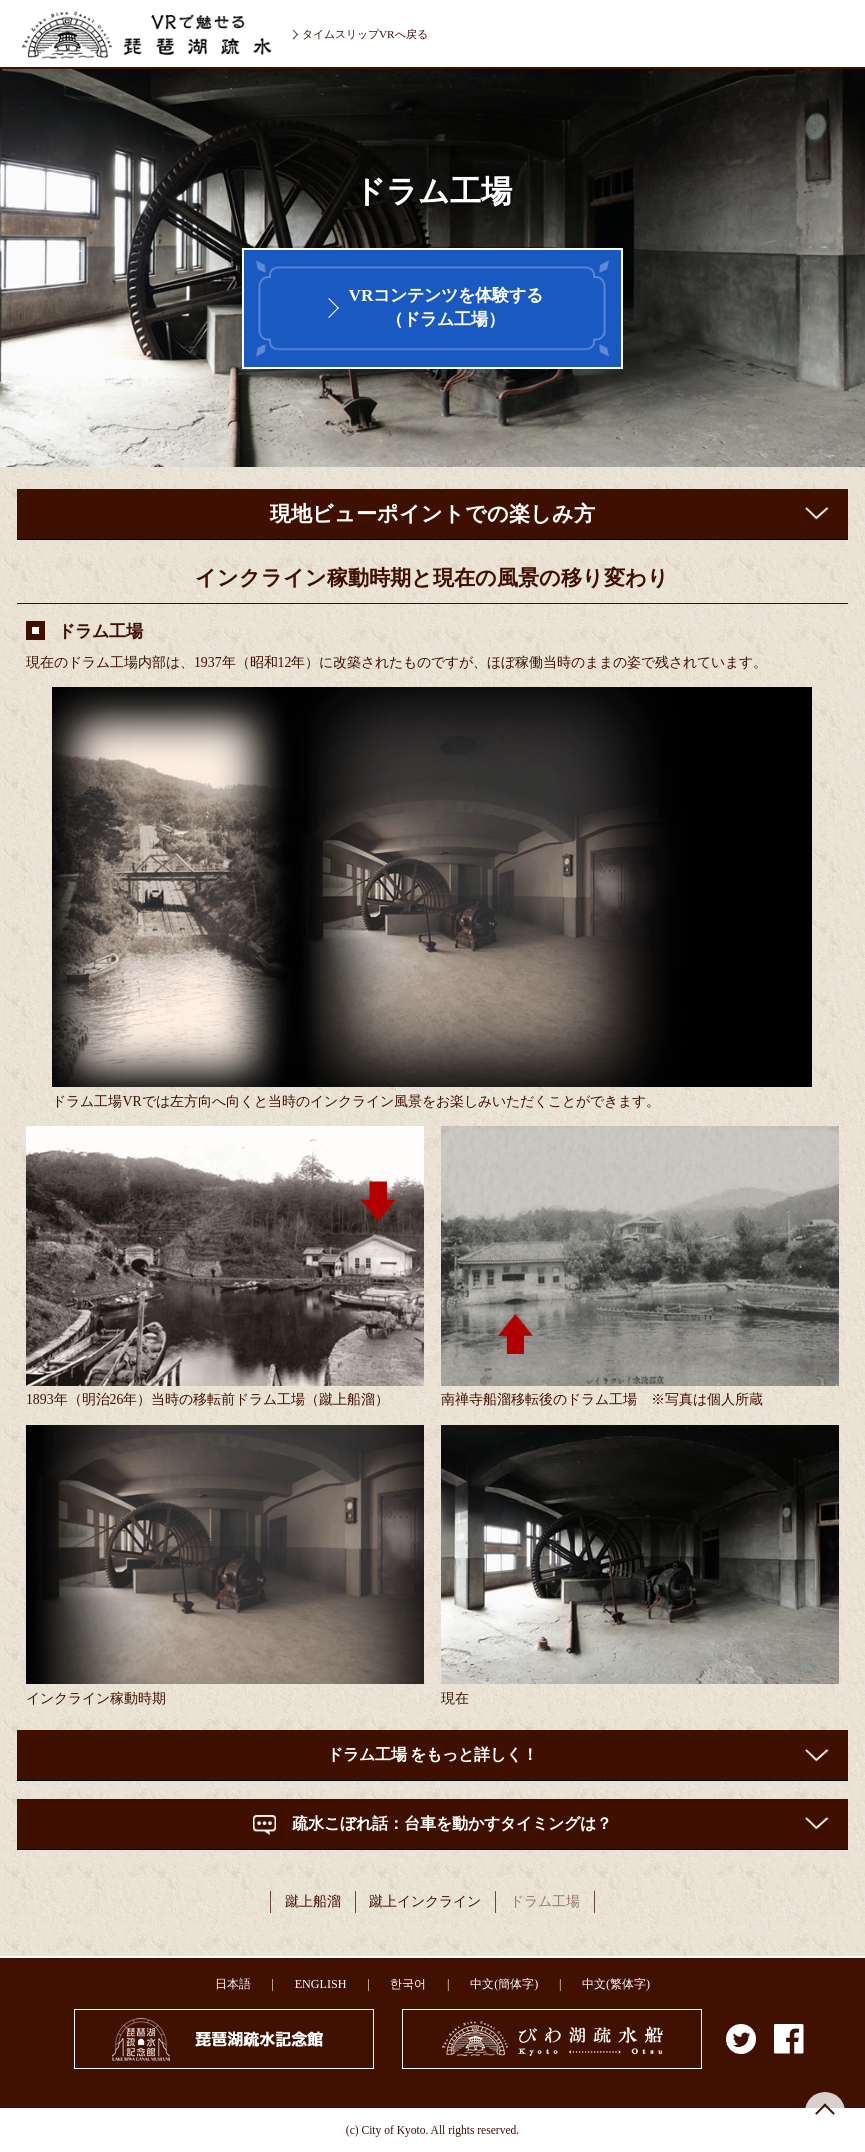  What do you see at coordinates (321, 1984) in the screenshot?
I see `ENGLISH` at bounding box center [321, 1984].